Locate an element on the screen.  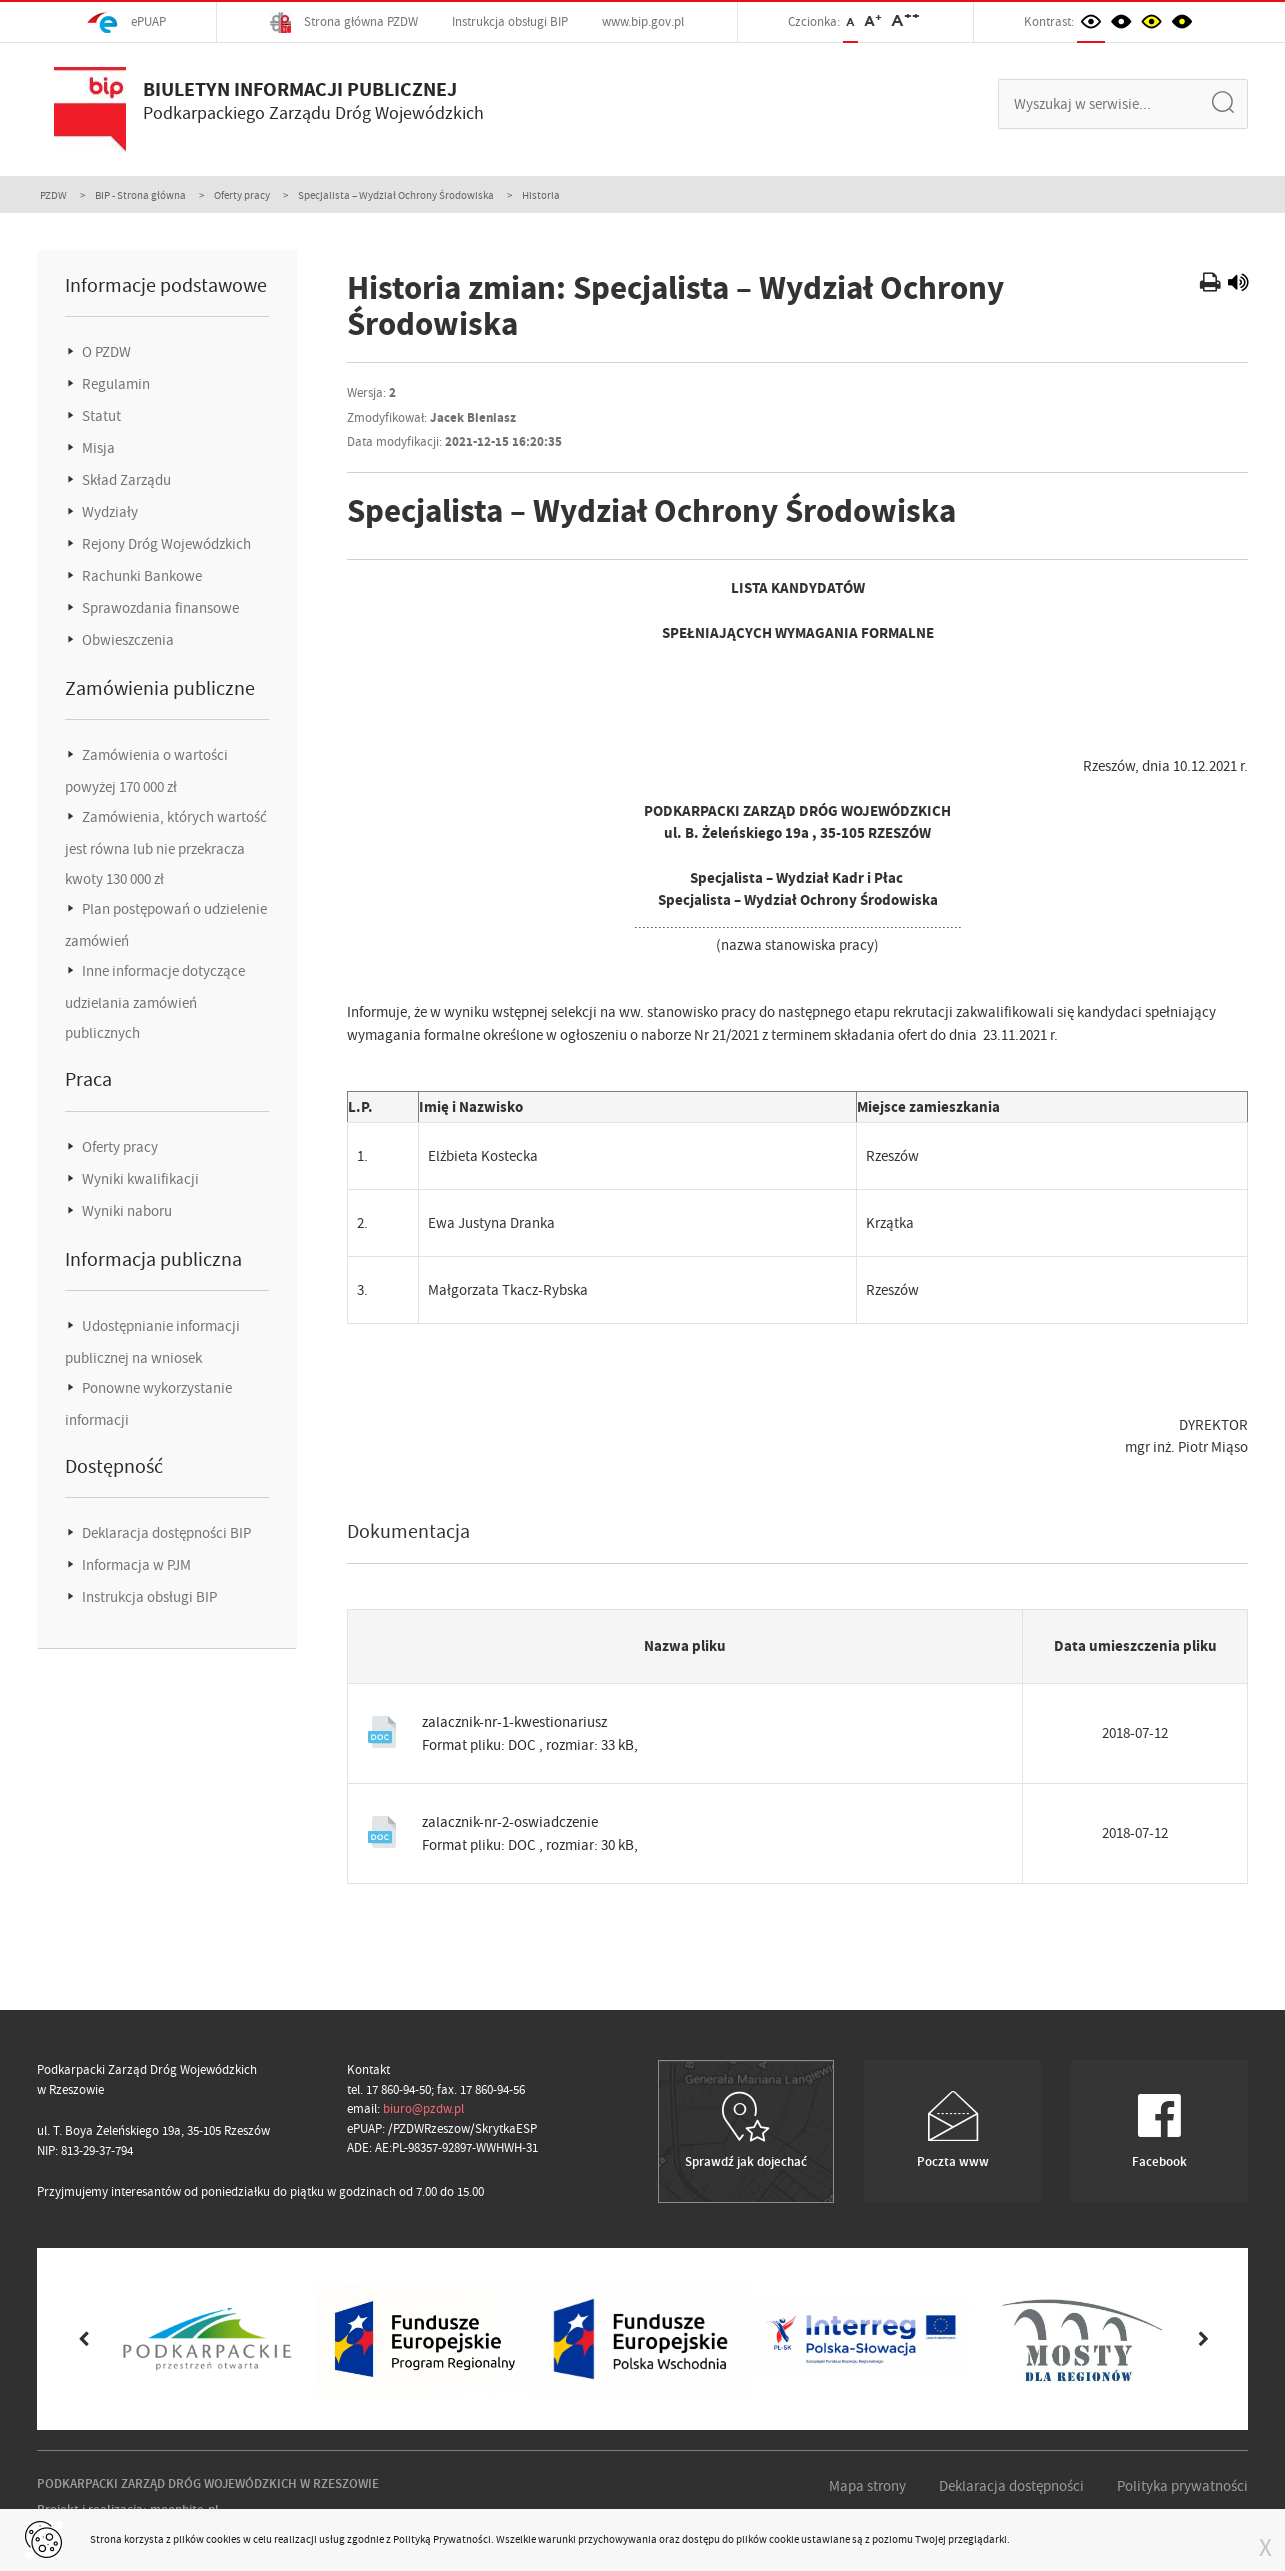
biuro@pzdw.pl is located at coordinates (423, 2108).